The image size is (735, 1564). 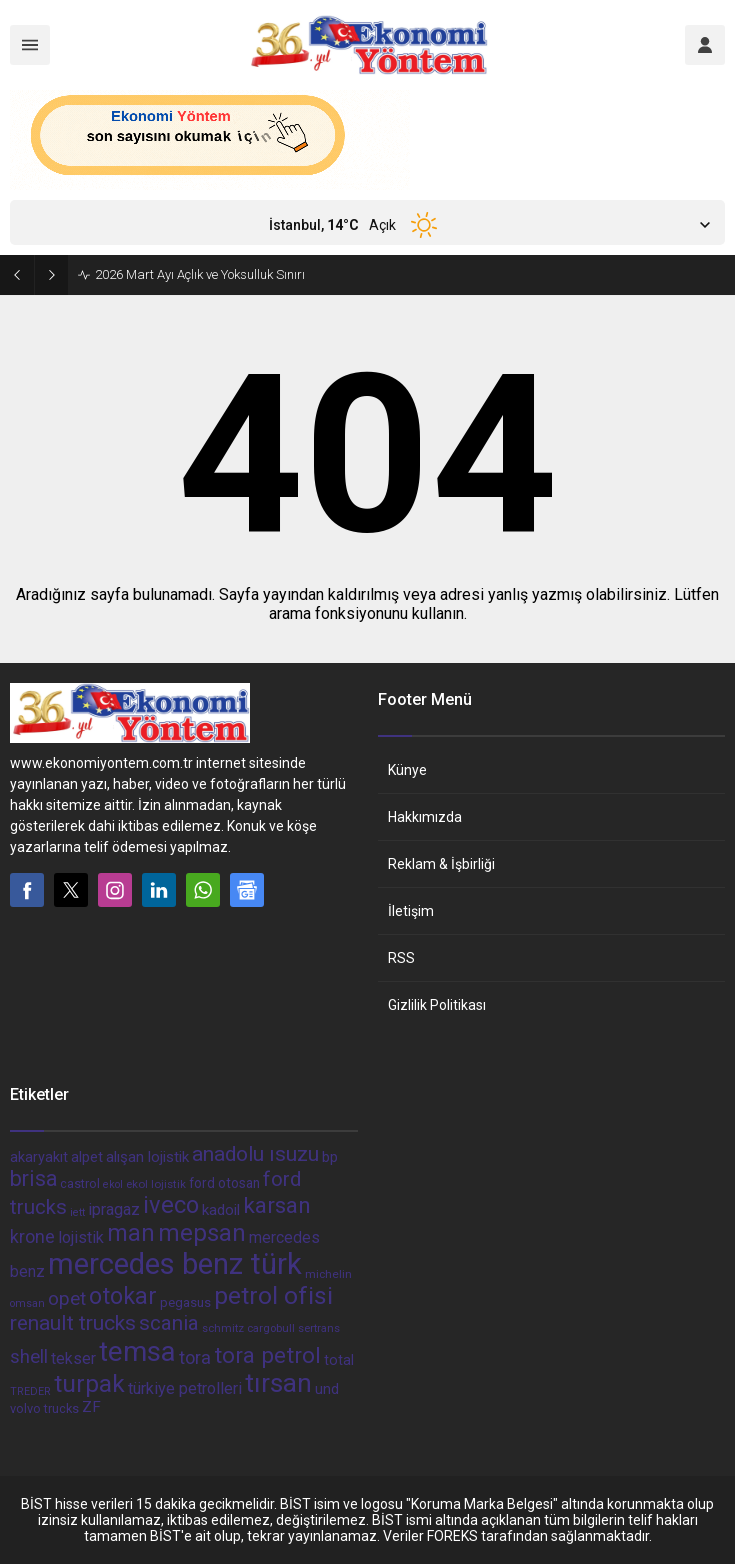 What do you see at coordinates (278, 1383) in the screenshot?
I see `tırsan [tırsan (237 öge)]` at bounding box center [278, 1383].